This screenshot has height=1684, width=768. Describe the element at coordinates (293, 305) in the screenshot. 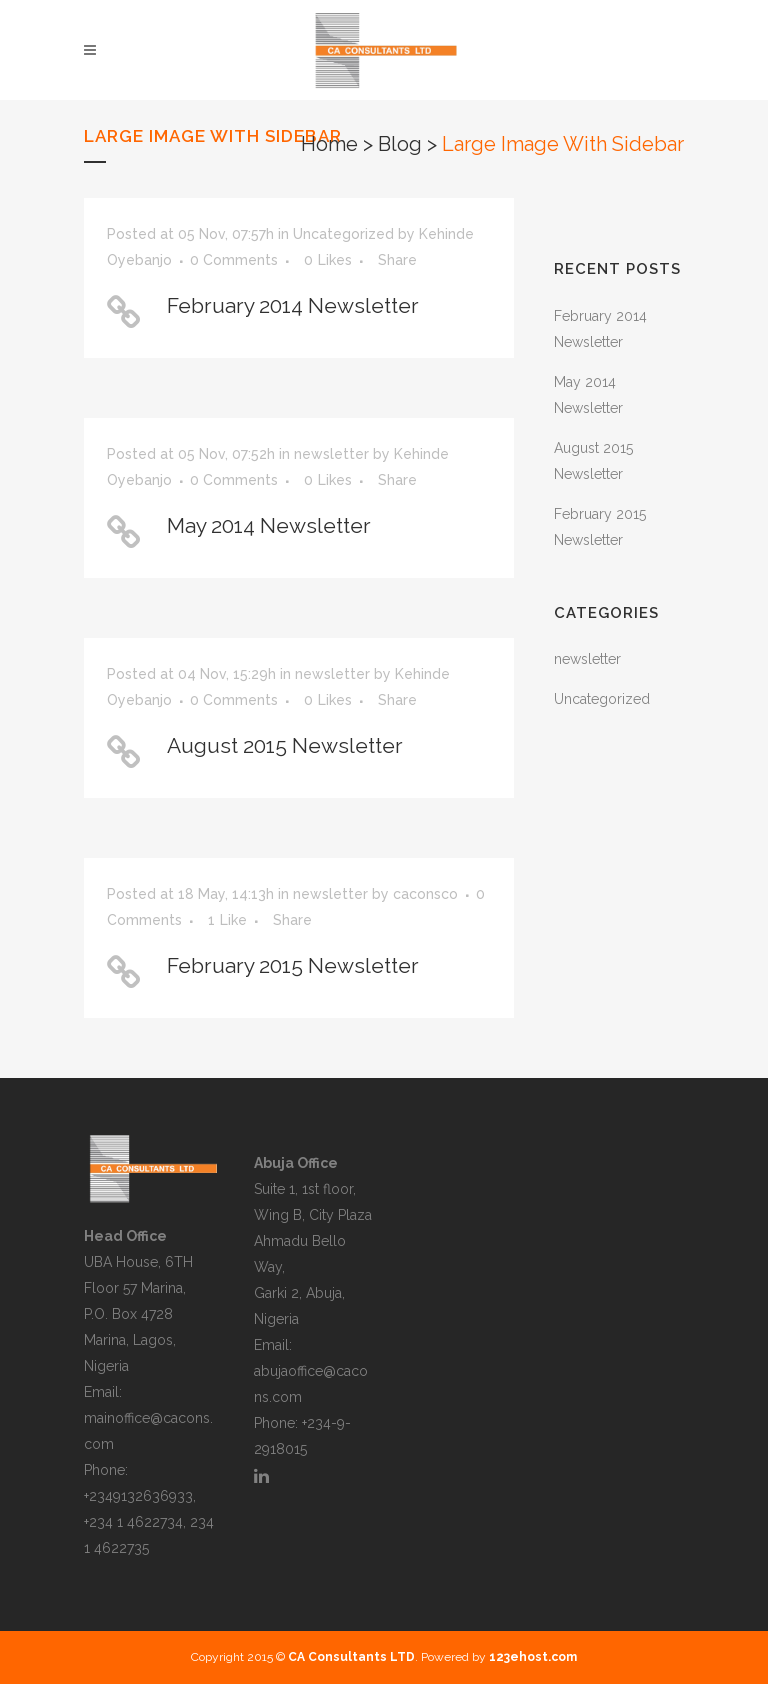

I see `February 2014 Newsletter` at that location.